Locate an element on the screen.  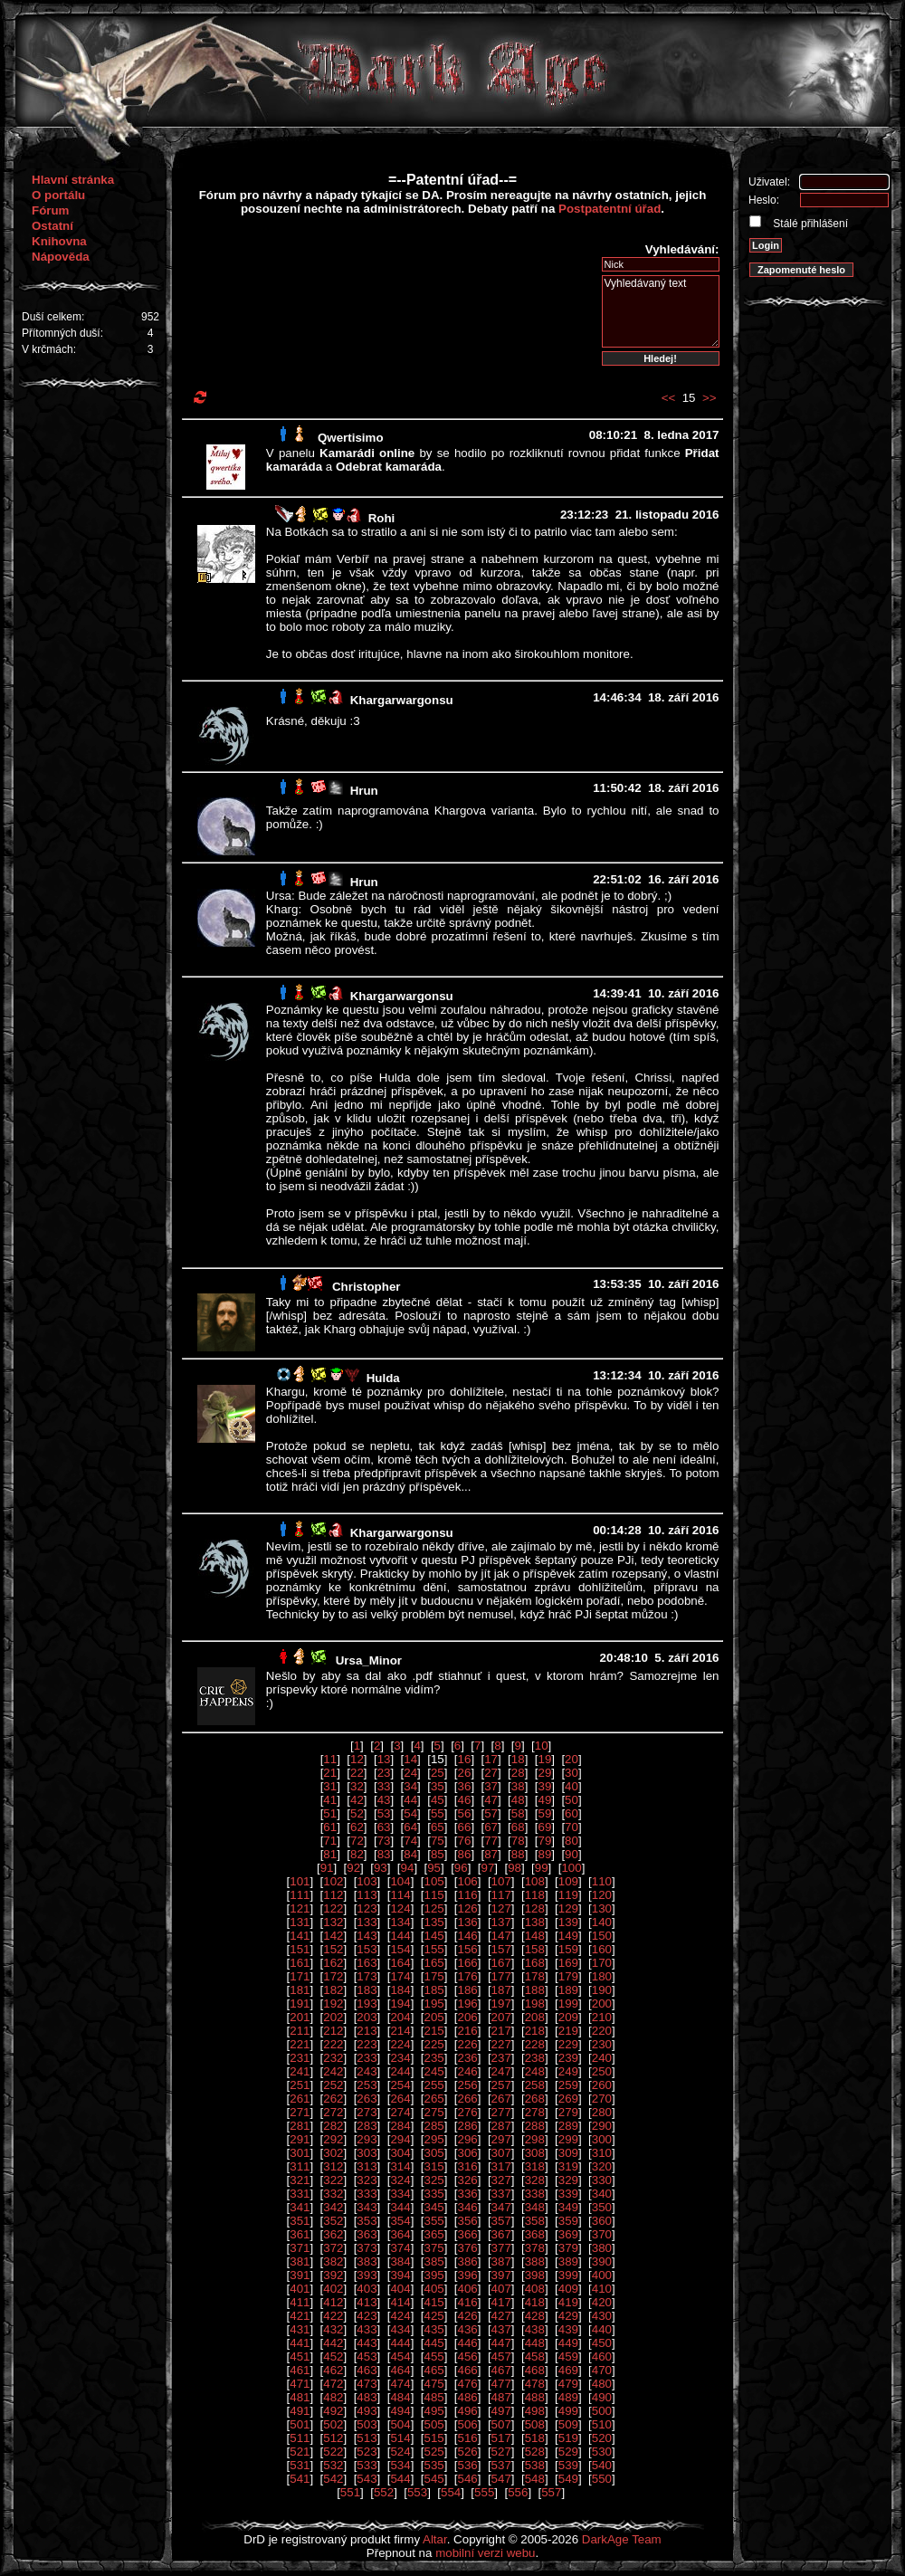
21 is located at coordinates (330, 1772).